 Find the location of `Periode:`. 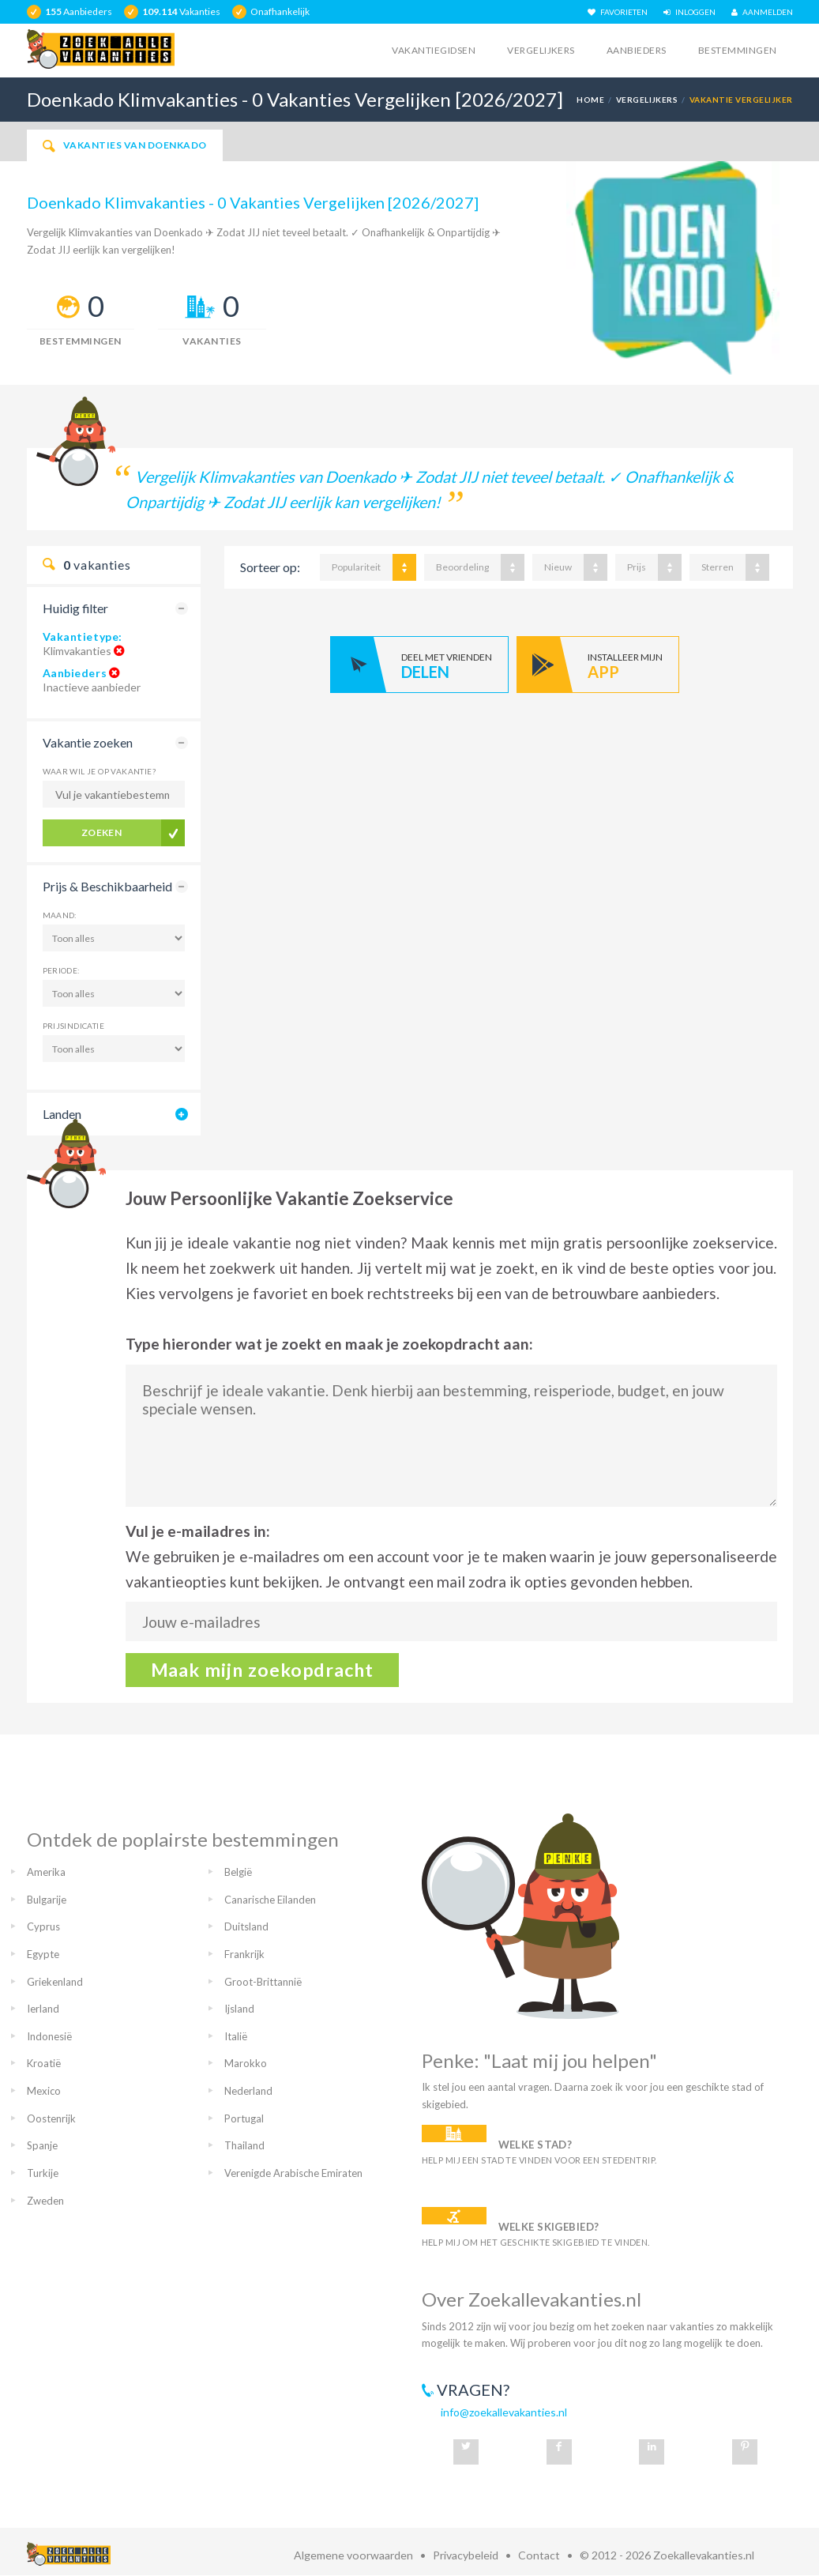

Periode: is located at coordinates (62, 970).